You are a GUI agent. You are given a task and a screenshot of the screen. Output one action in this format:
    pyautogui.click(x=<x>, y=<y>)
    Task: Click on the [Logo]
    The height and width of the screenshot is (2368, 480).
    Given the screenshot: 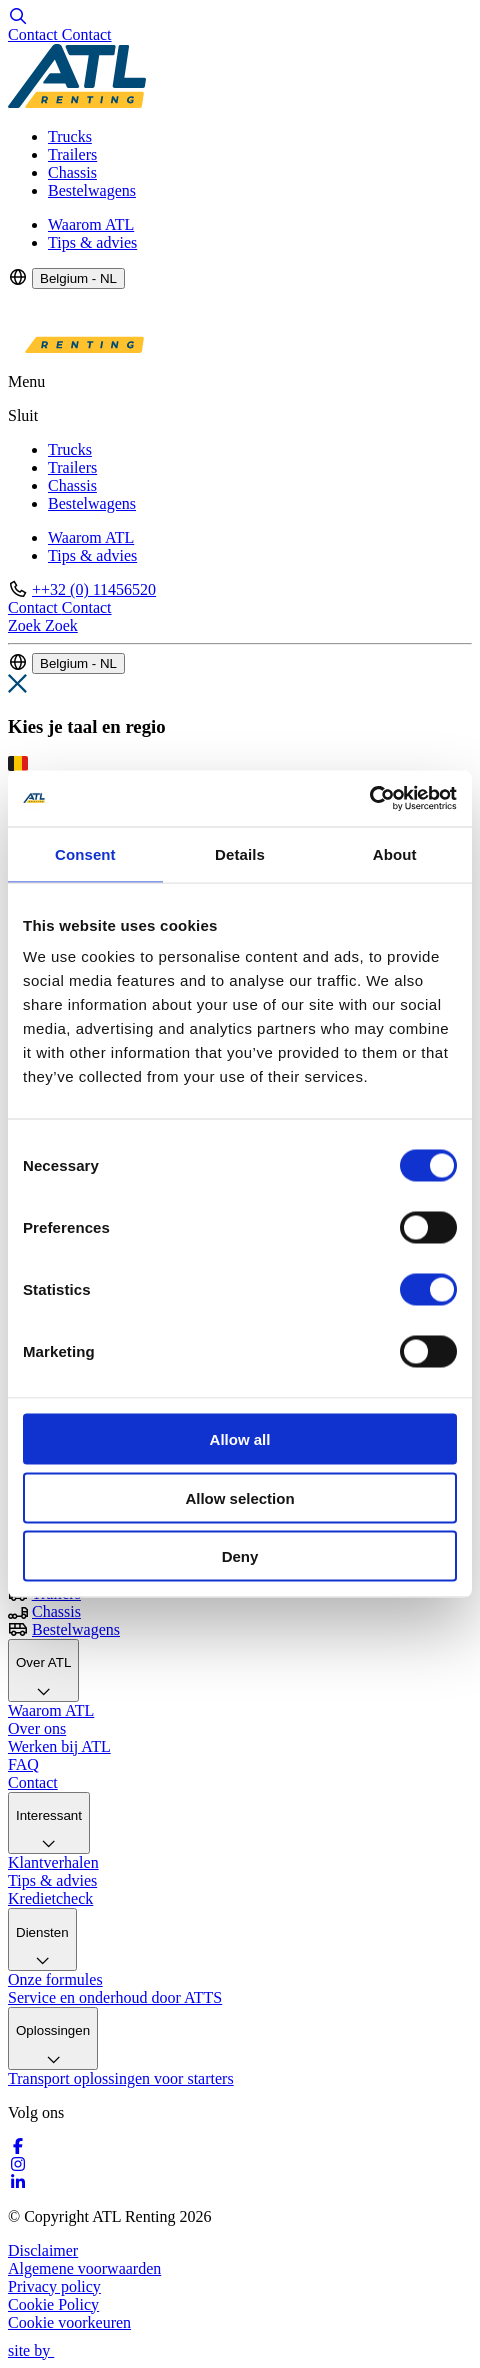 What is the action you would take?
    pyautogui.click(x=77, y=102)
    